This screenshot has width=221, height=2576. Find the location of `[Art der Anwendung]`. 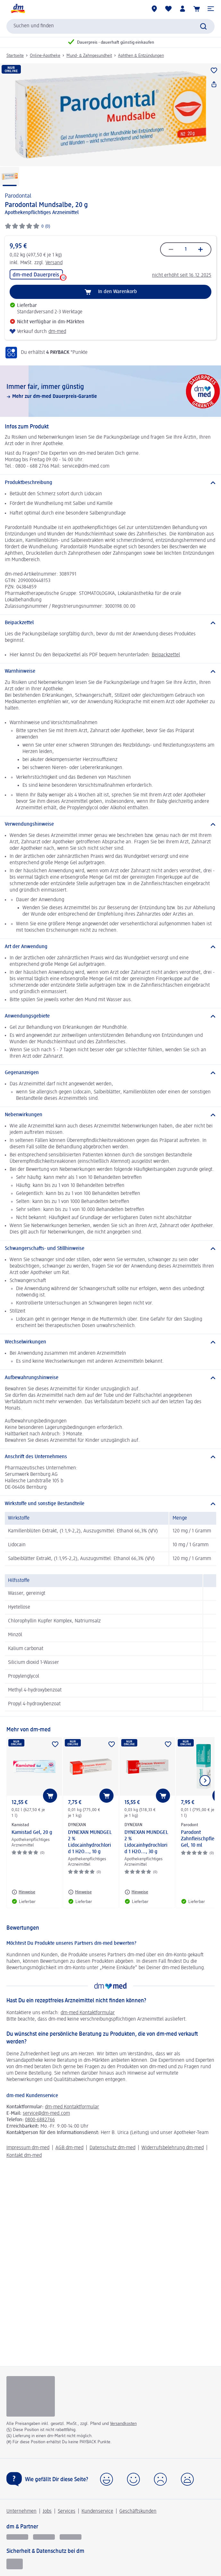

[Art der Anwendung] is located at coordinates (110, 947).